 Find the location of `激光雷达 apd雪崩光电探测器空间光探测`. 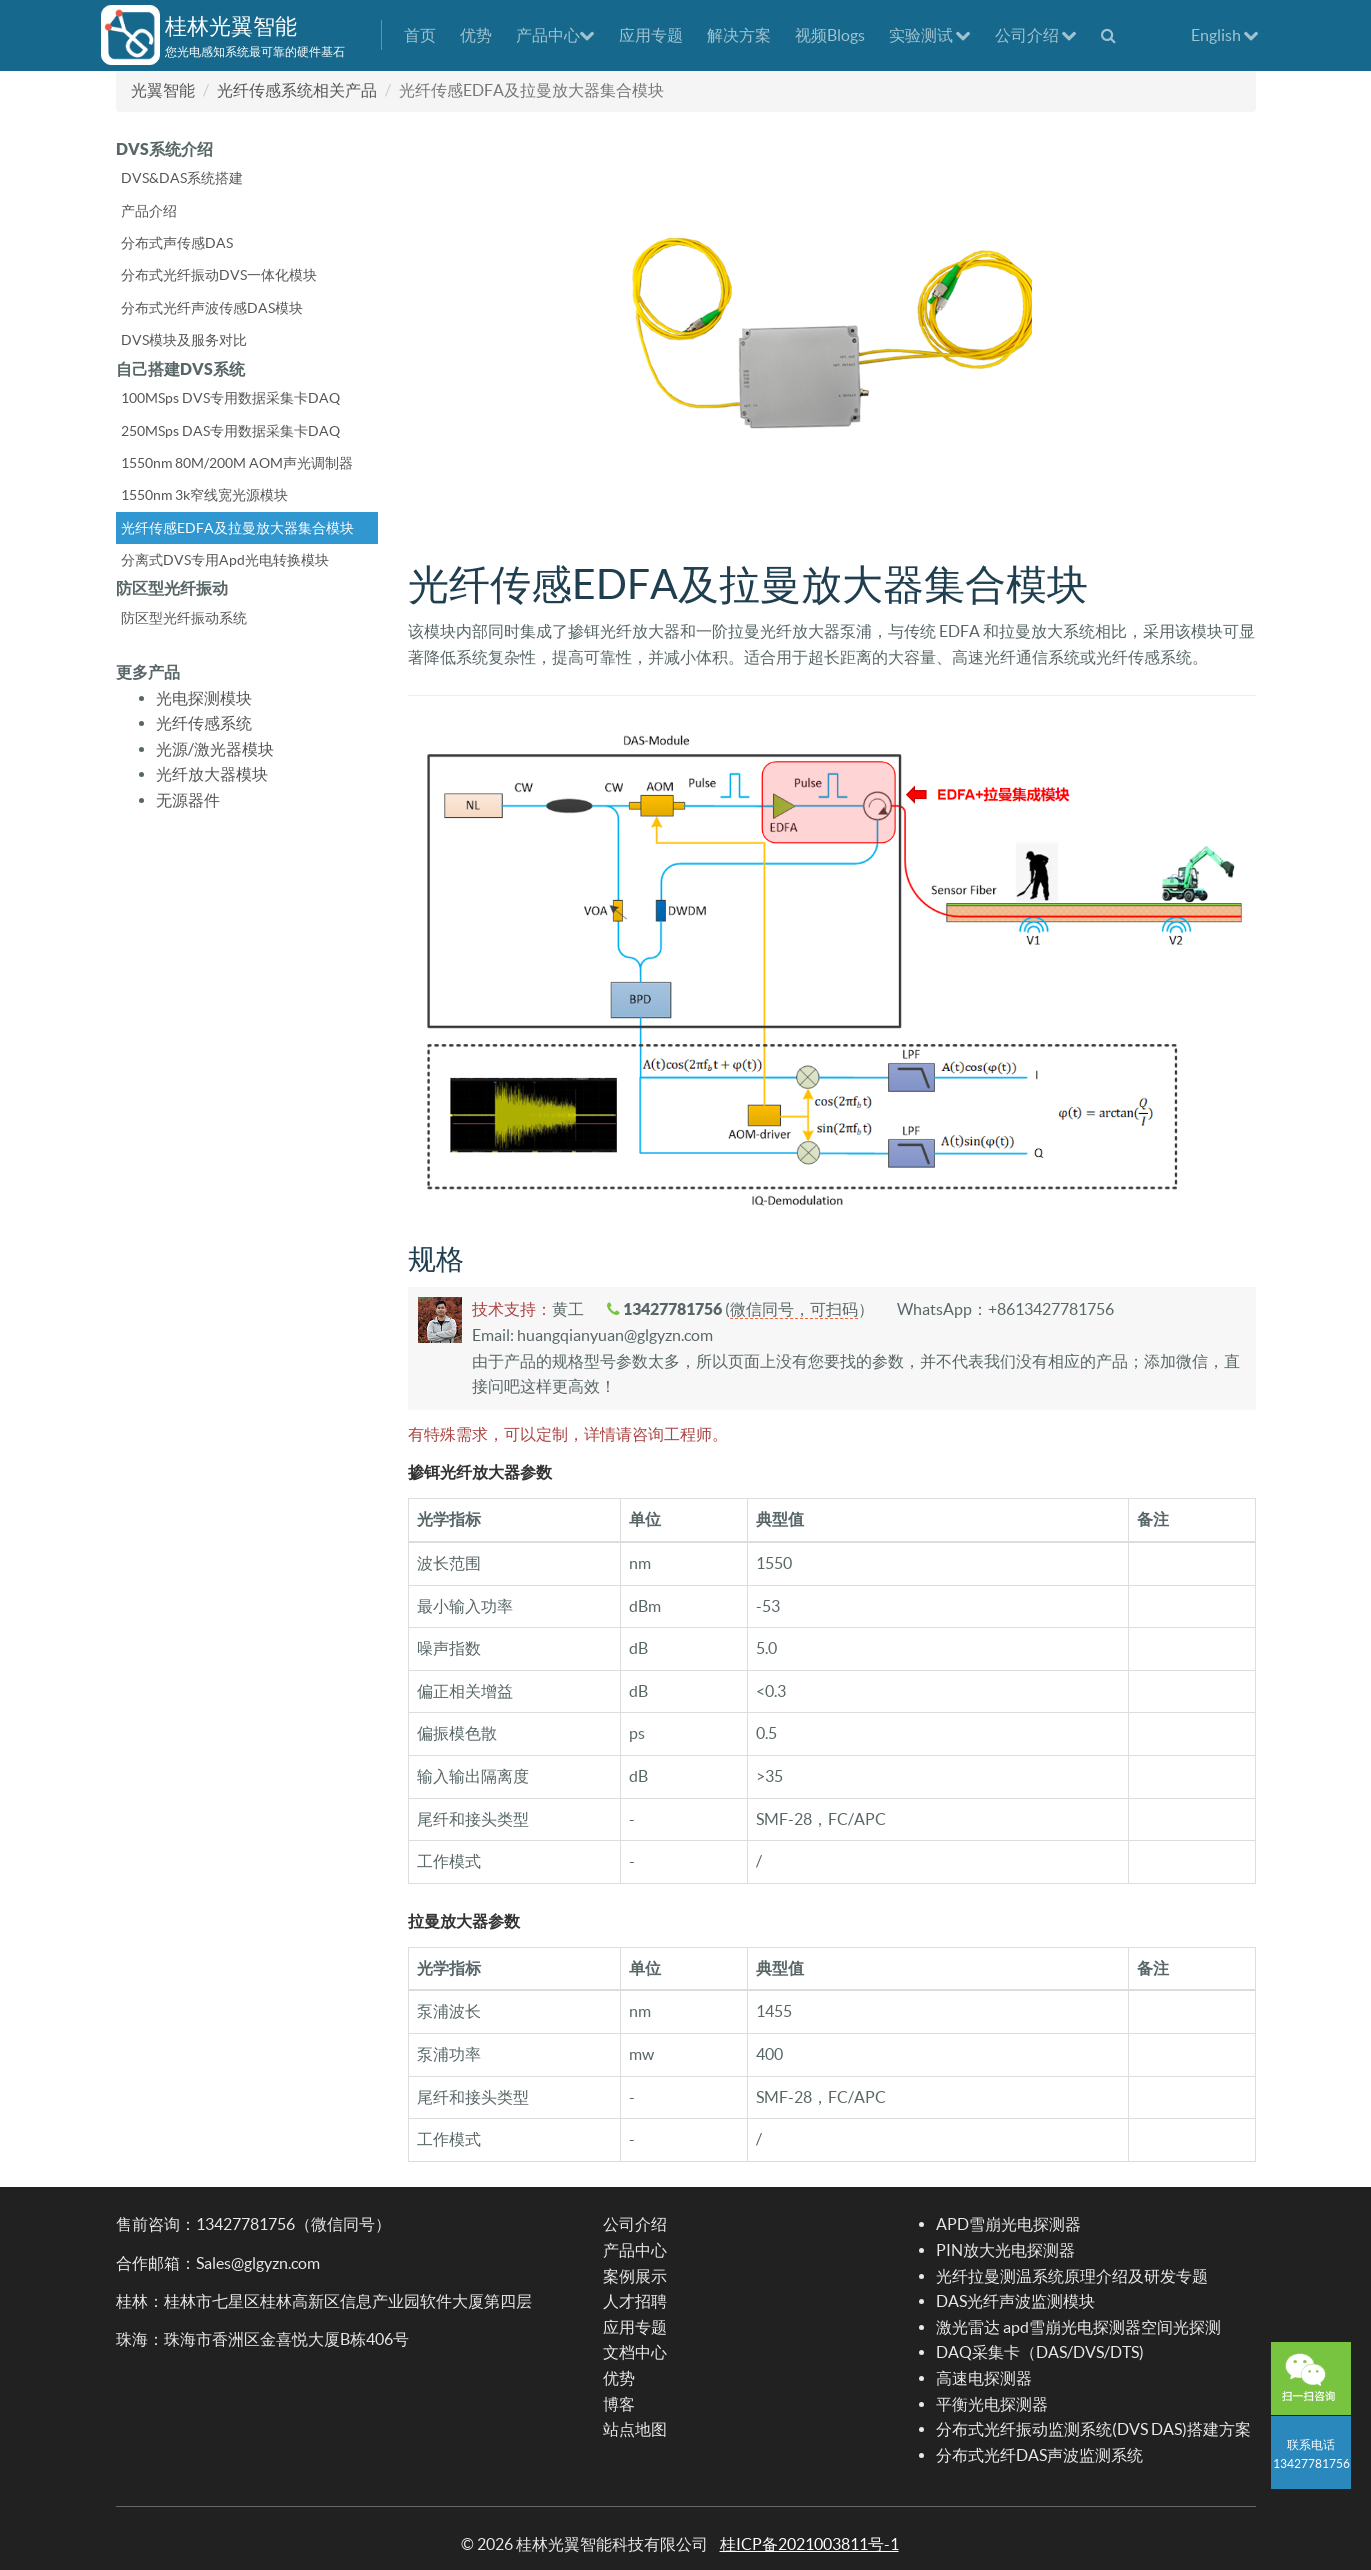

激光雷达 apd雪崩光电探测器空间光探测 is located at coordinates (1078, 2327).